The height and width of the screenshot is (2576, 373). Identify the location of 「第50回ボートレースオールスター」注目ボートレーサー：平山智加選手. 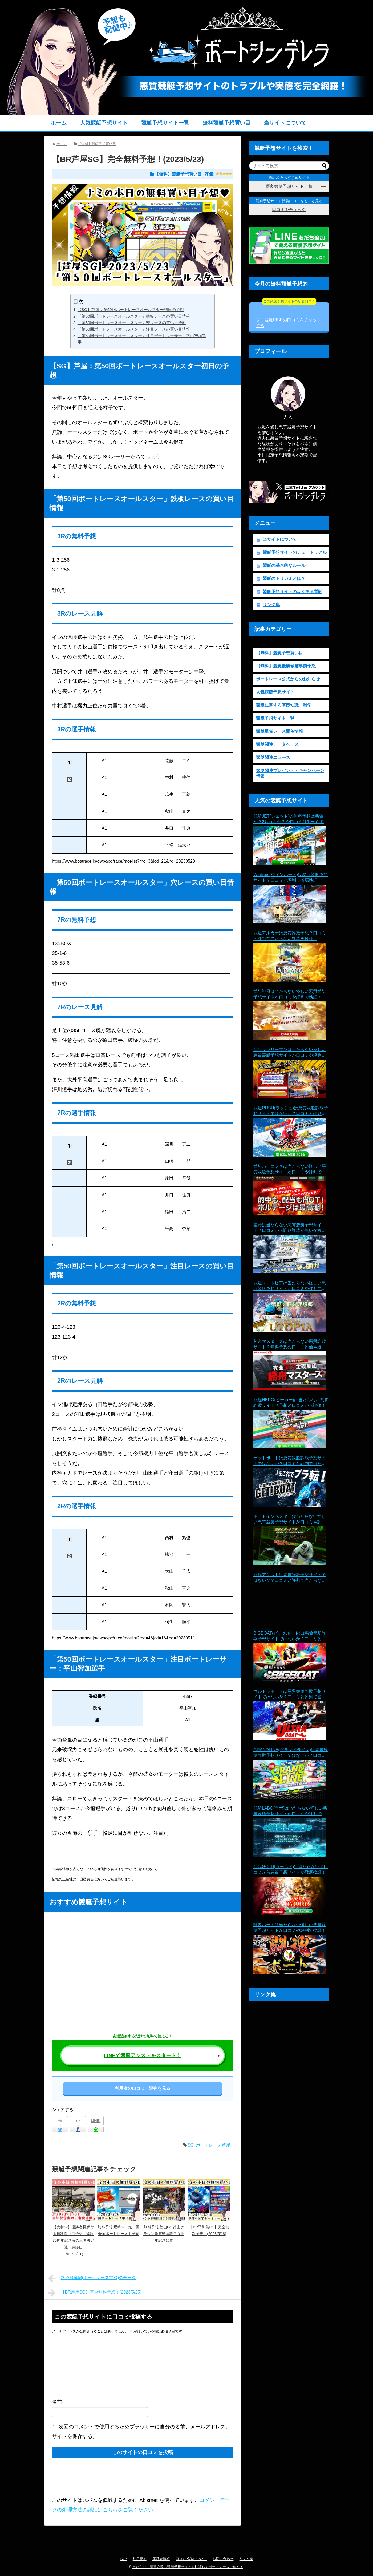
(142, 338).